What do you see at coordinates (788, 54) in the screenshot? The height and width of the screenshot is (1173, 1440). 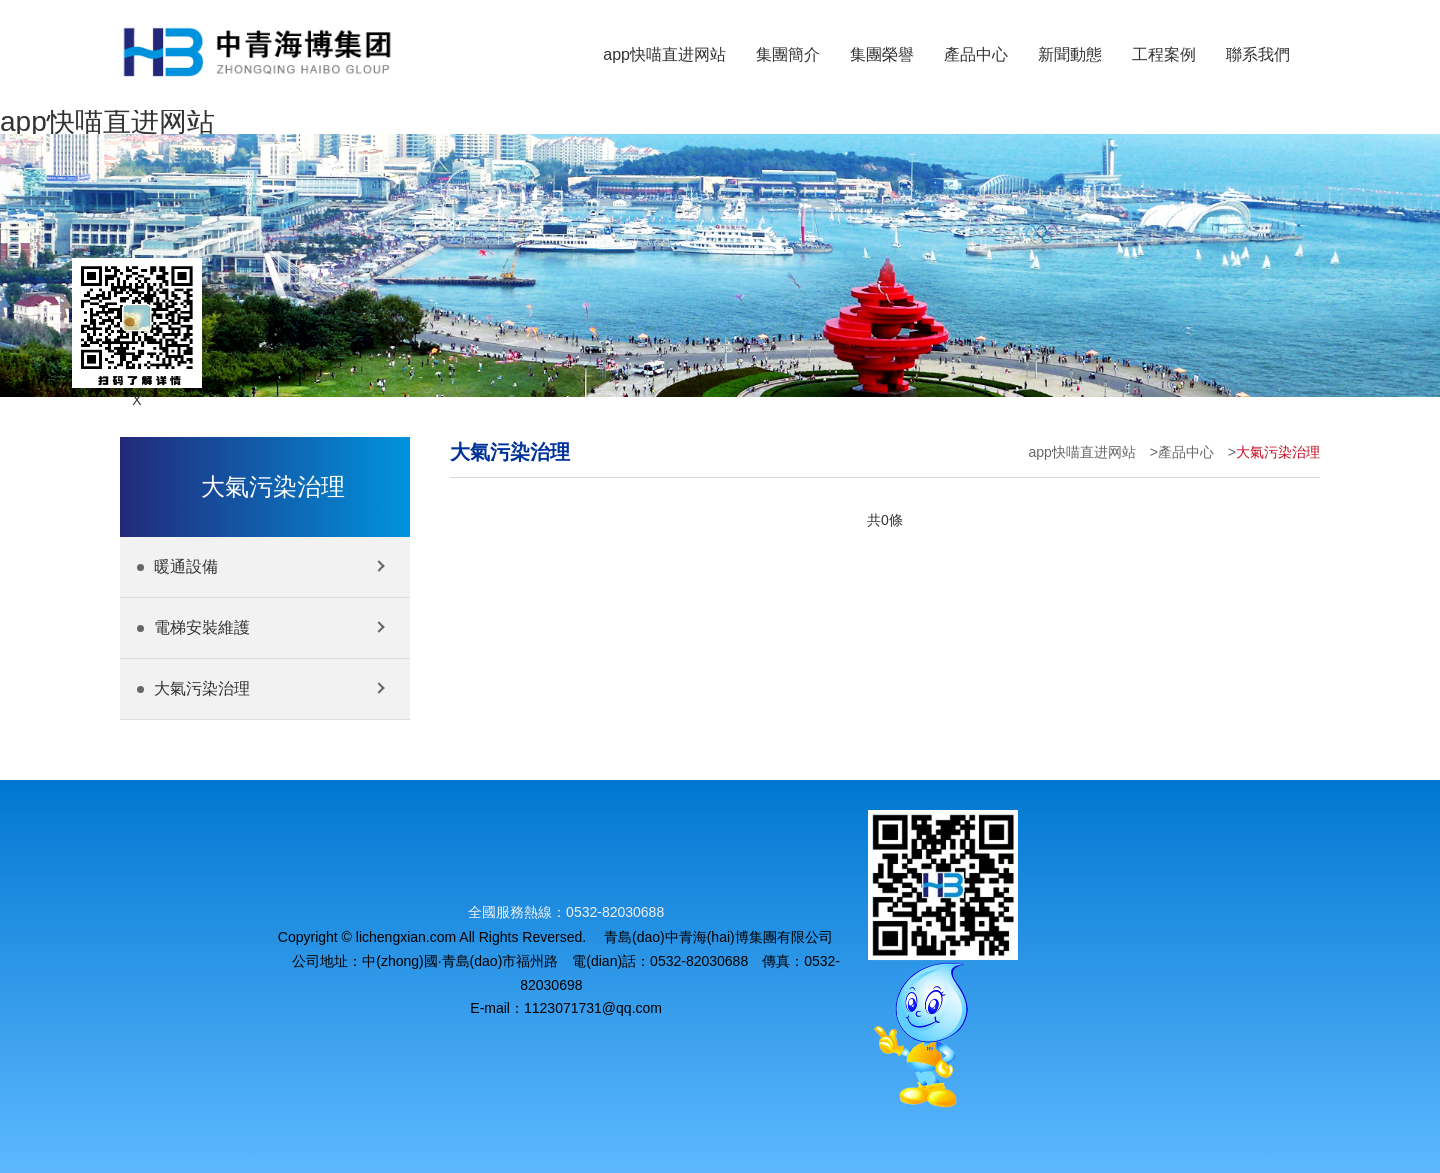 I see `集團簡介` at bounding box center [788, 54].